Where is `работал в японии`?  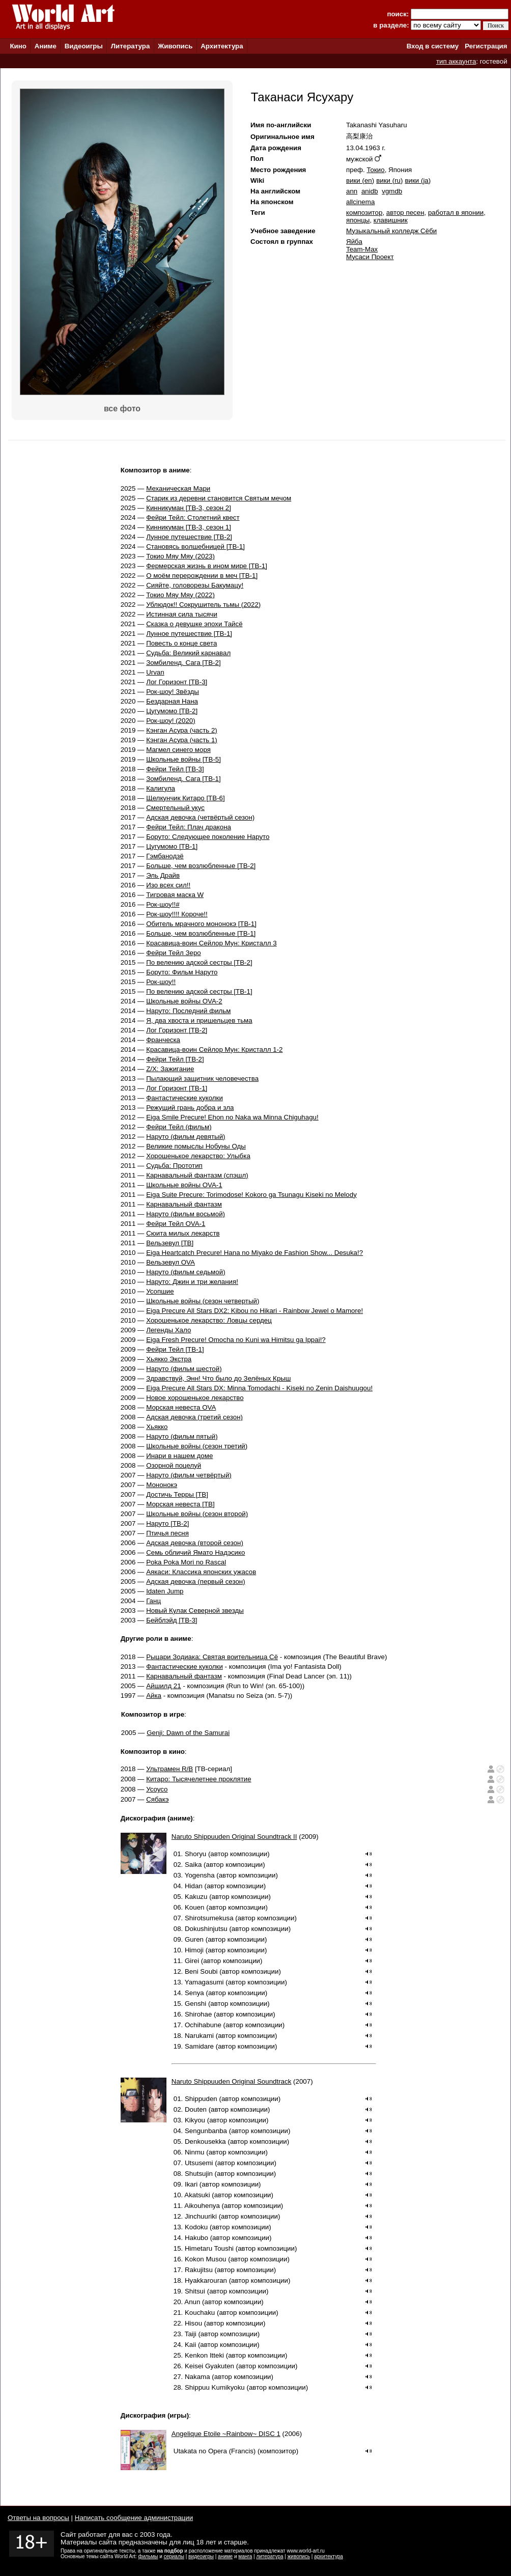 работал в японии is located at coordinates (456, 212).